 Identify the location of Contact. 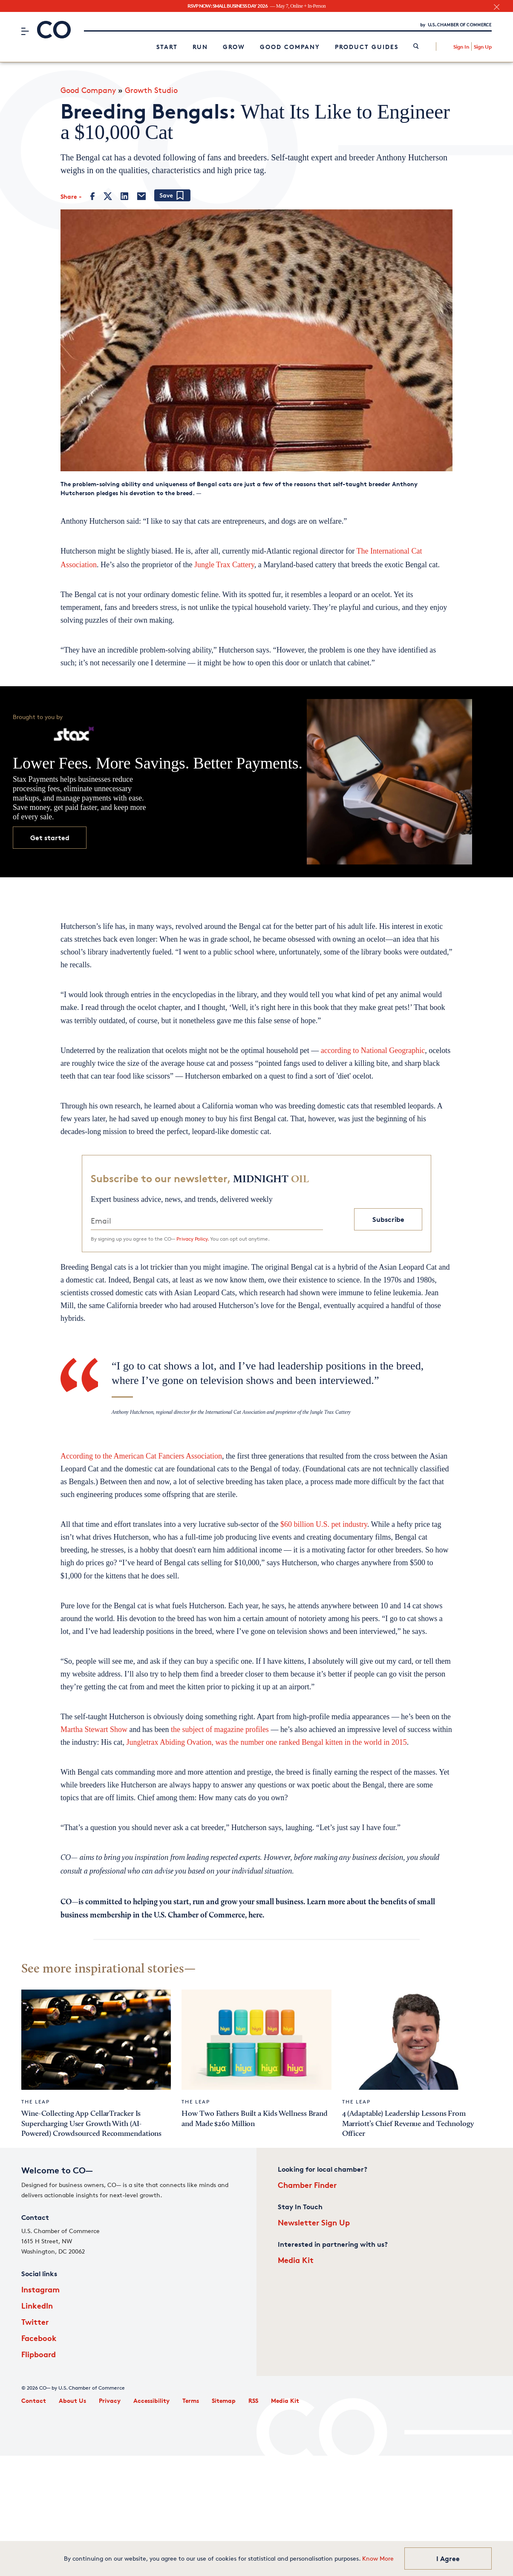
(33, 2400).